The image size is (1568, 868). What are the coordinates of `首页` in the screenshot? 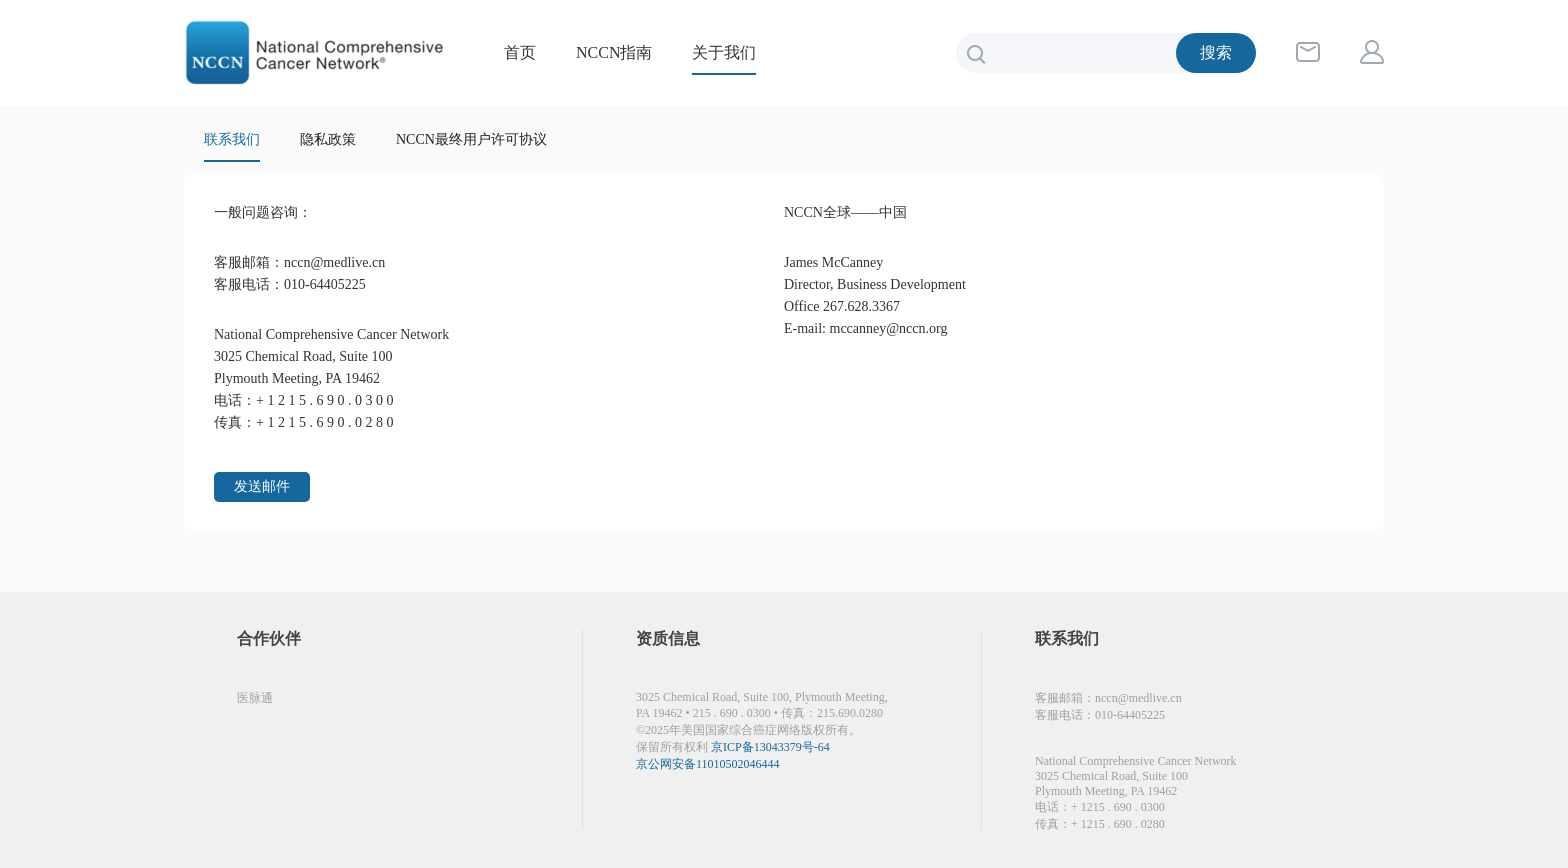 It's located at (520, 52).